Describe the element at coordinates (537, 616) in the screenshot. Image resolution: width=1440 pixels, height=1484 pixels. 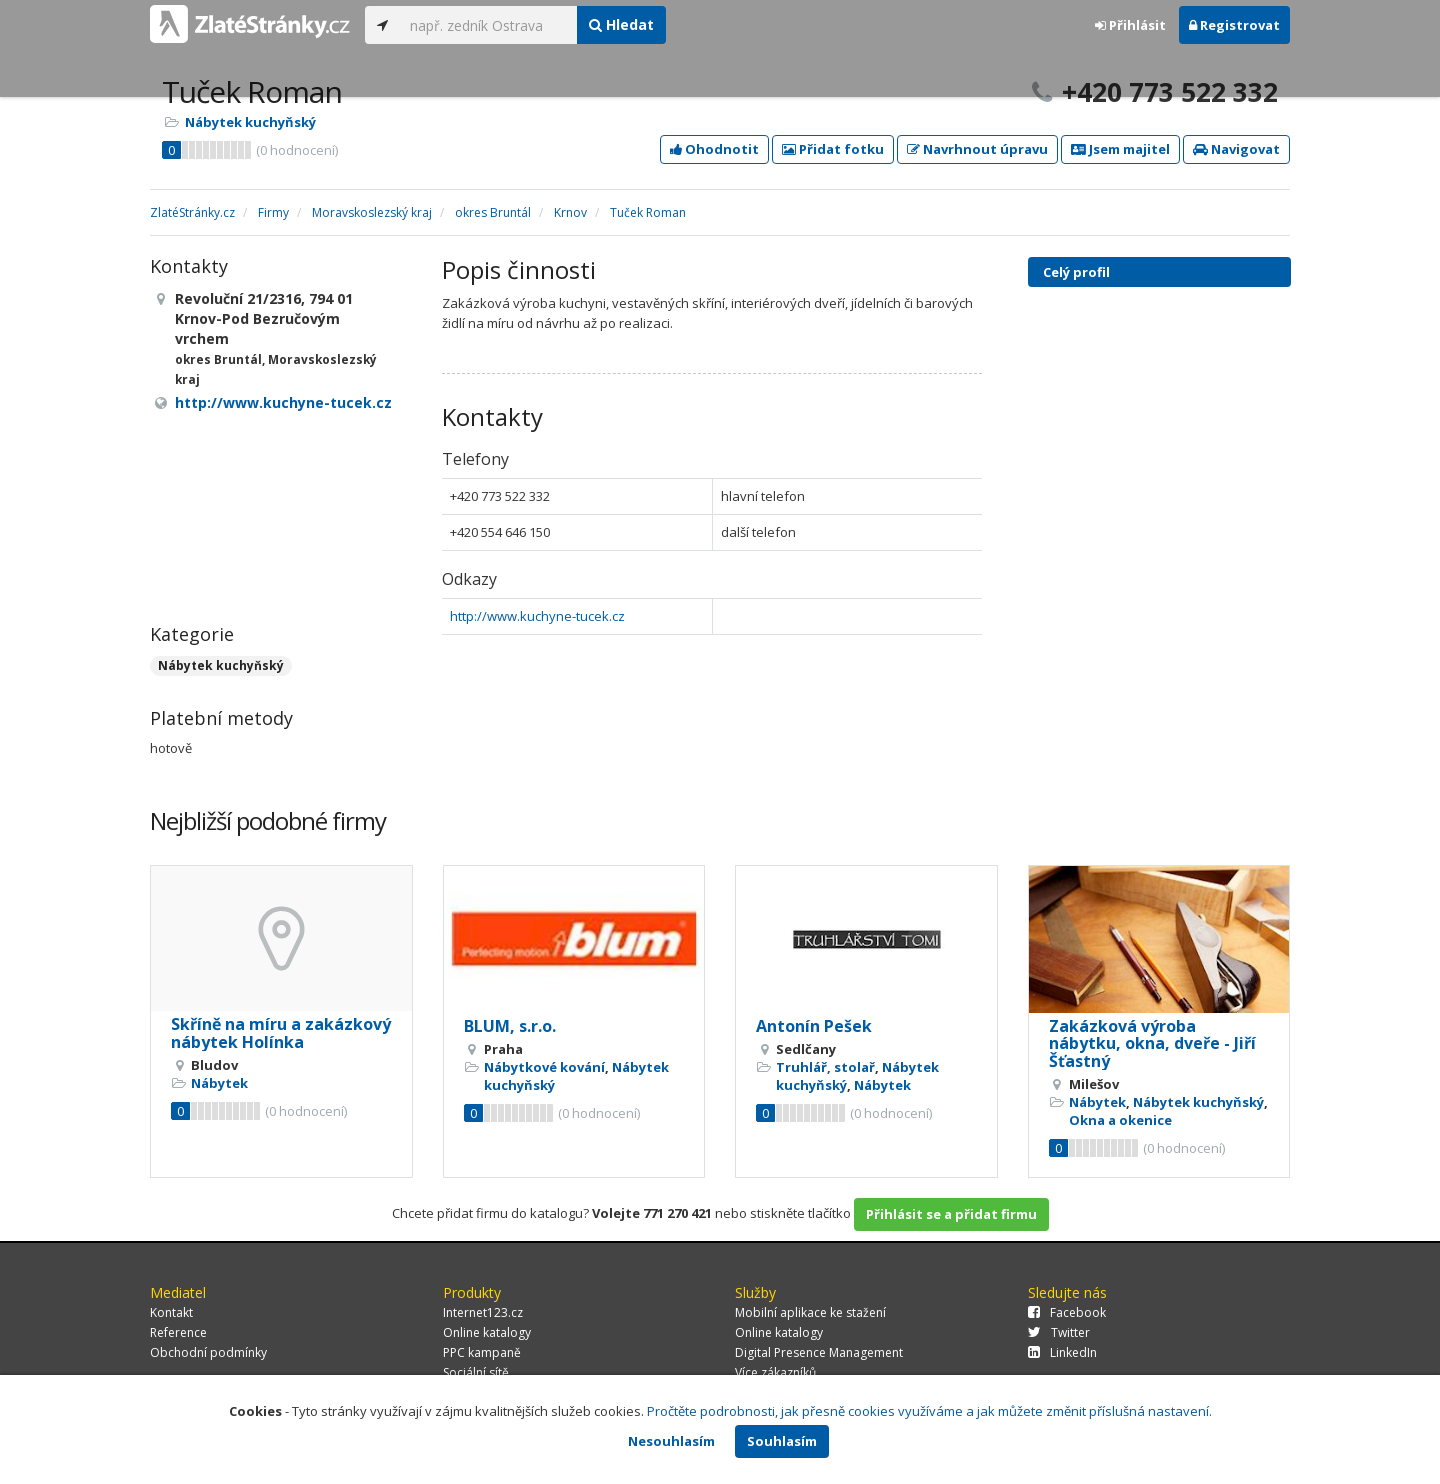
I see `http://www.kuchyne-tucek.cz` at that location.